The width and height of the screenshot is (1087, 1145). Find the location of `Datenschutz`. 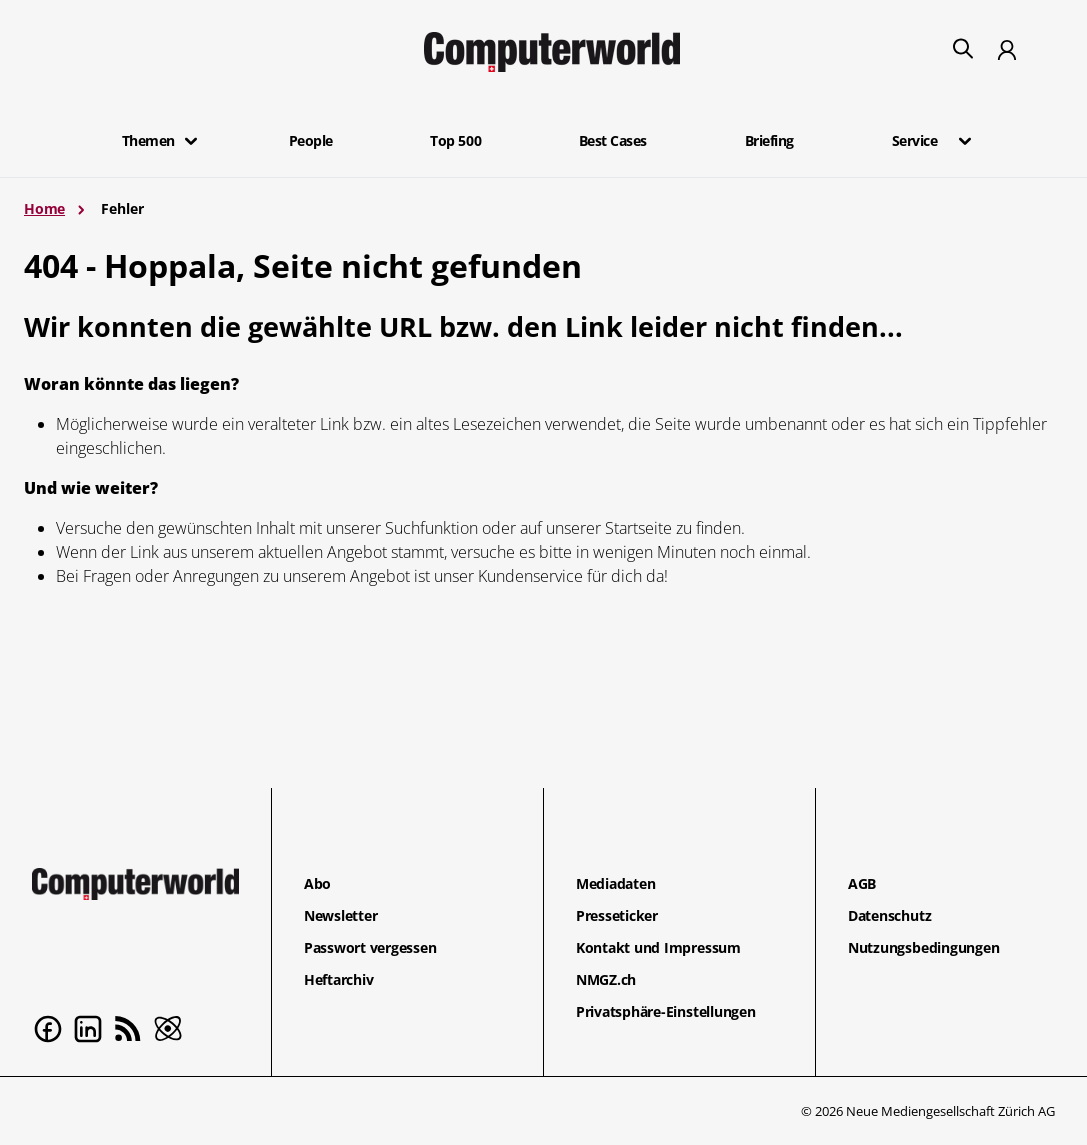

Datenschutz is located at coordinates (889, 915).